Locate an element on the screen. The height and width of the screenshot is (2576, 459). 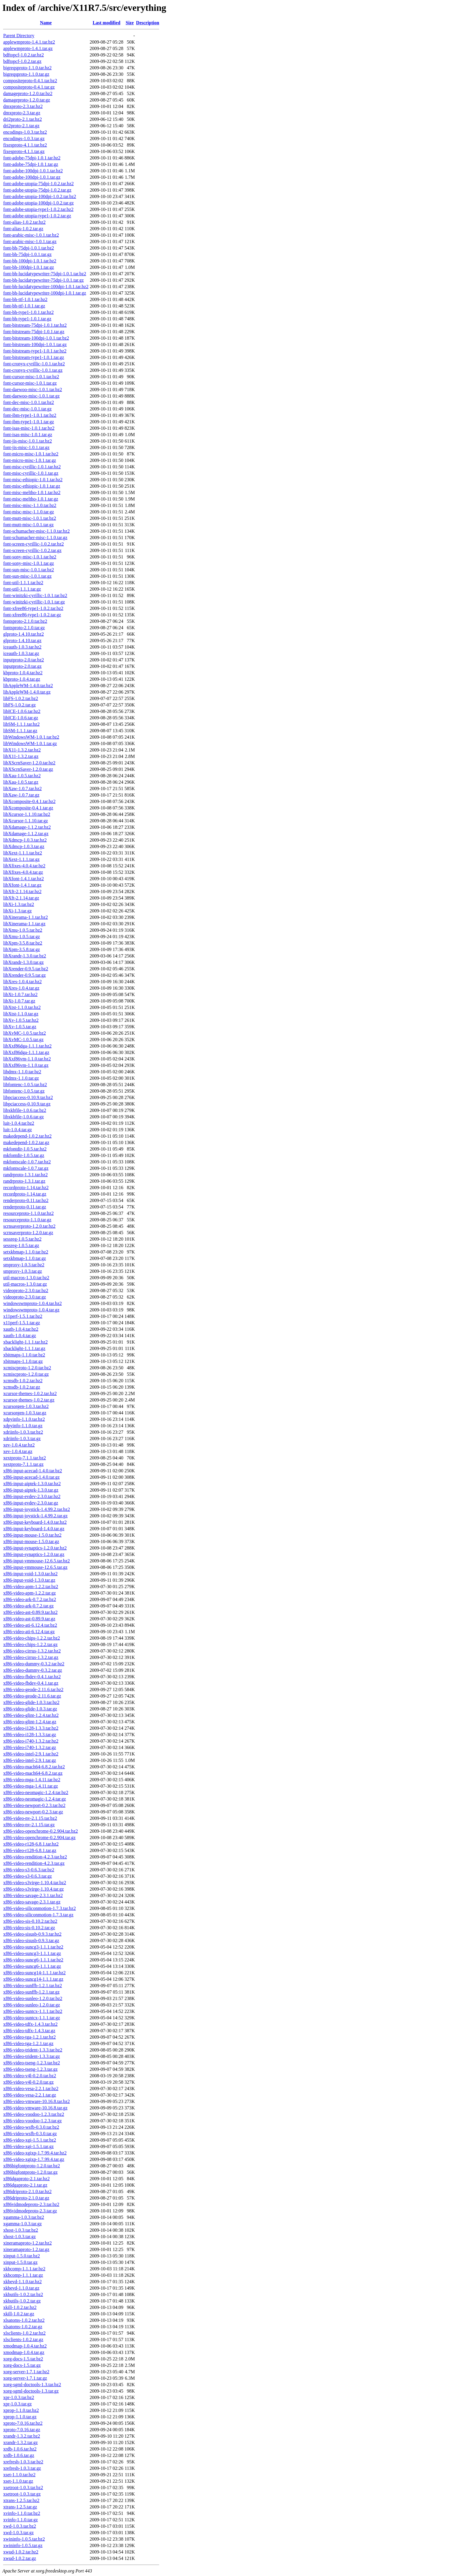
xf86vidmodeproto-2.3.tar.bz2 is located at coordinates (31, 2204).